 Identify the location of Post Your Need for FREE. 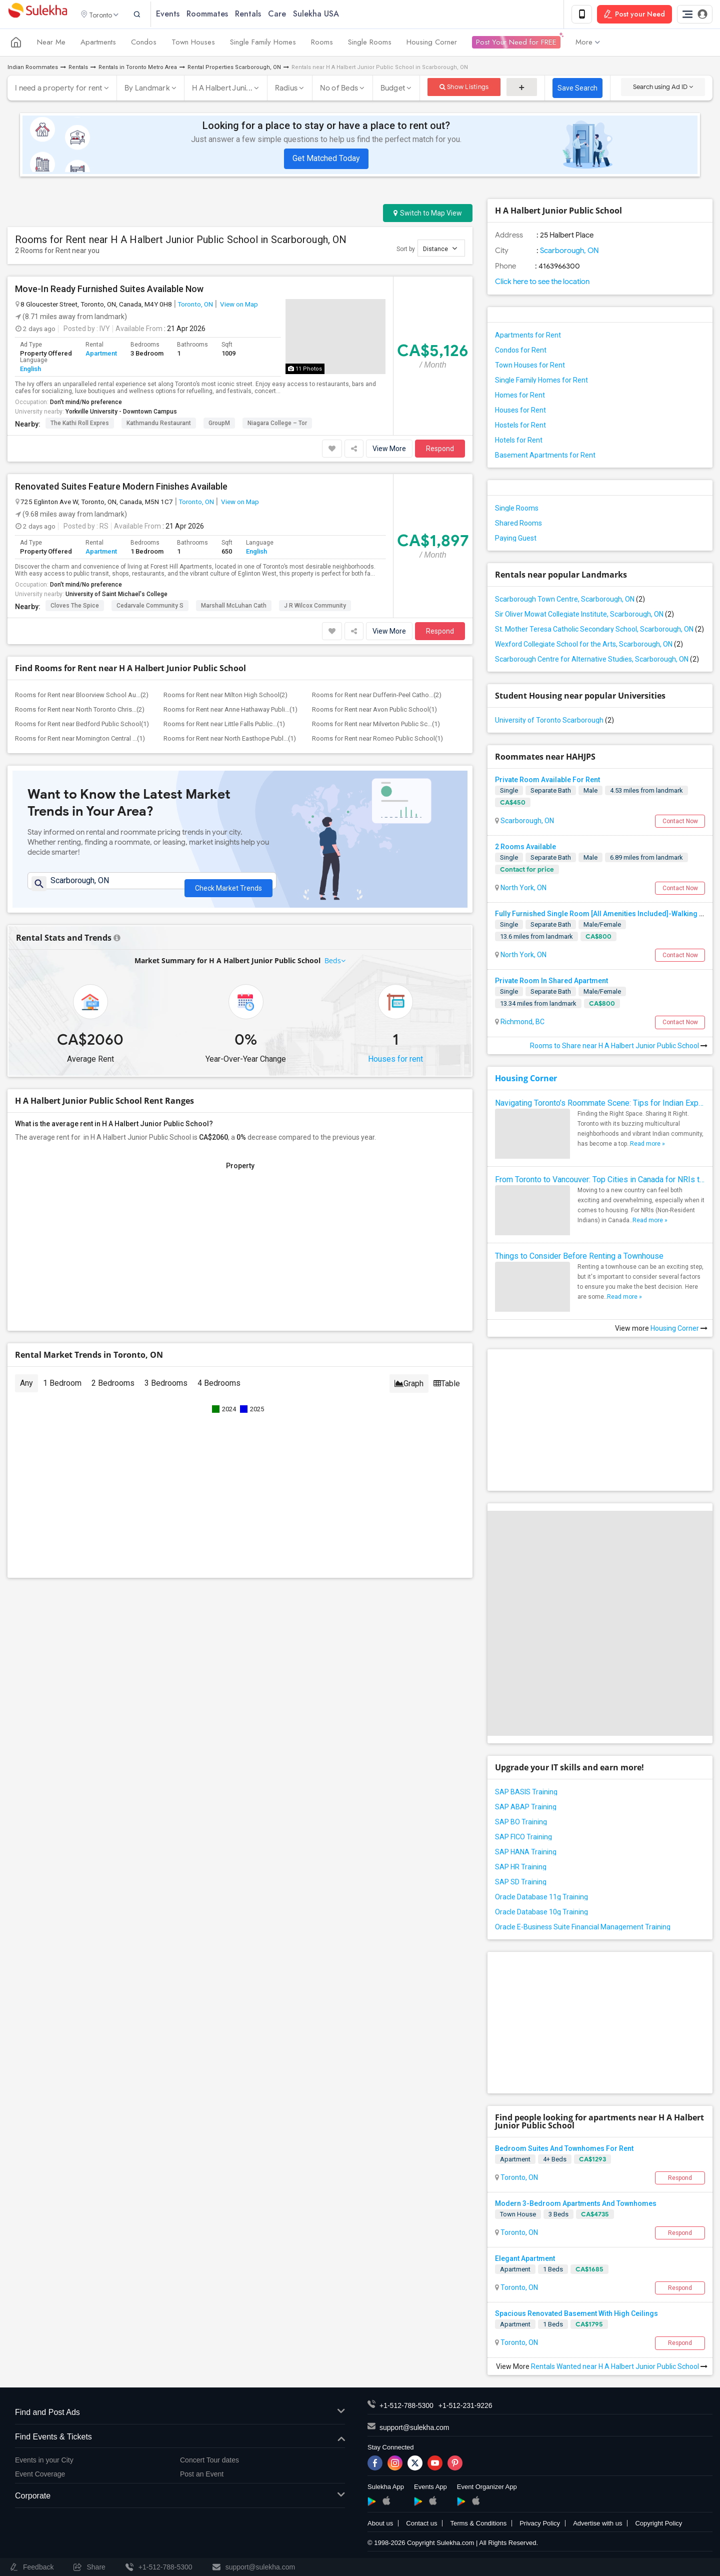
(516, 44).